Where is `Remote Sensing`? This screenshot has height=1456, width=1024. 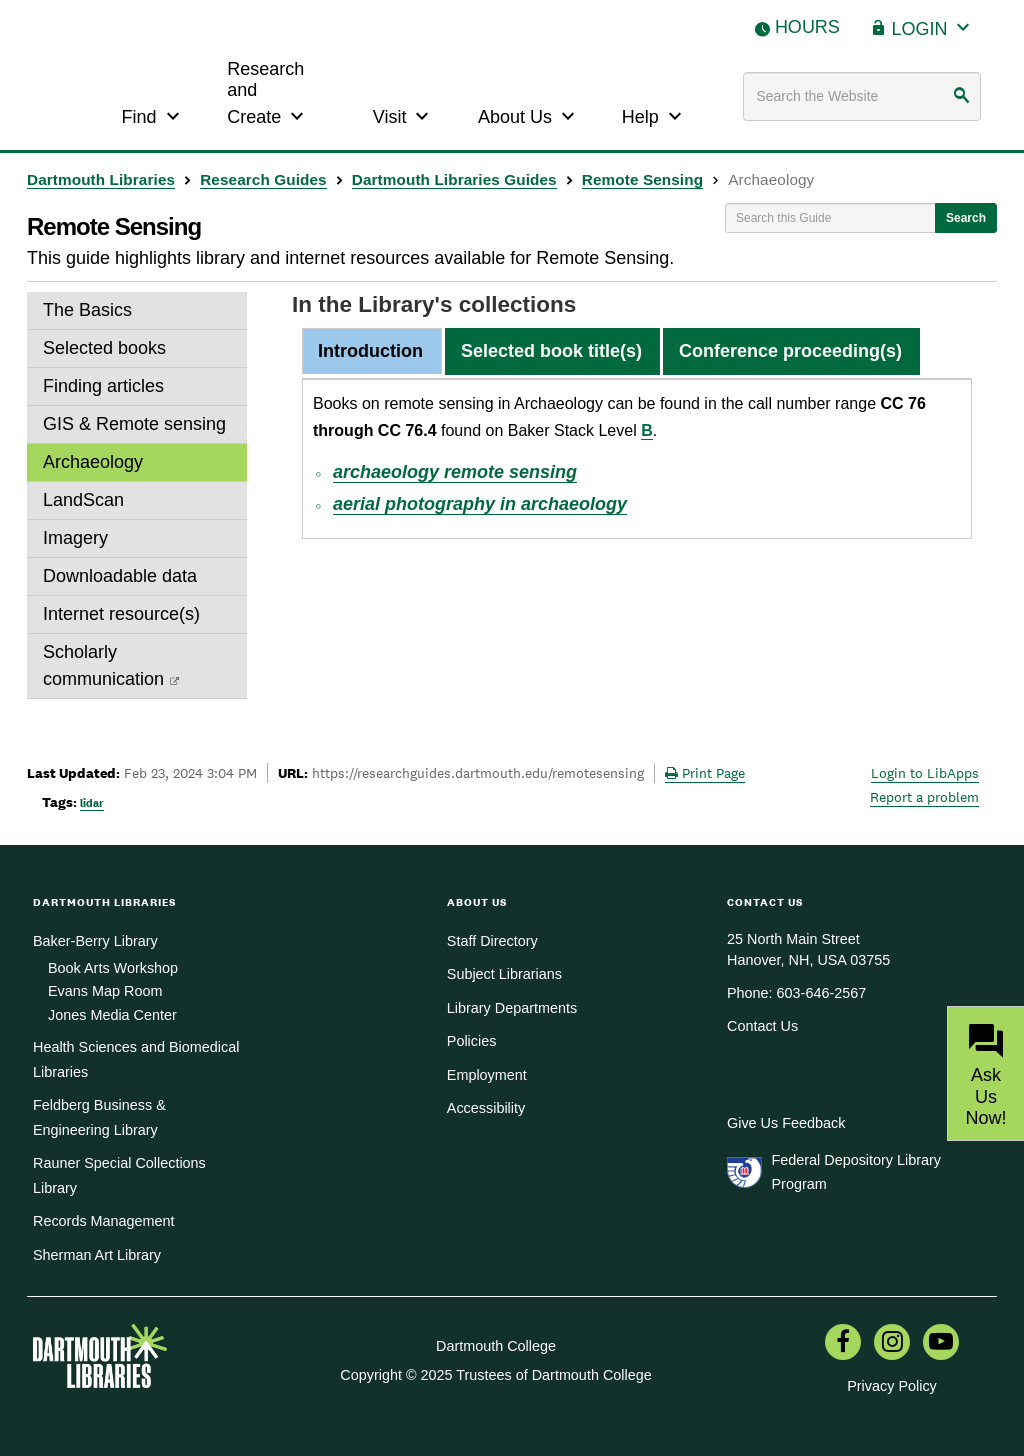 Remote Sensing is located at coordinates (642, 179).